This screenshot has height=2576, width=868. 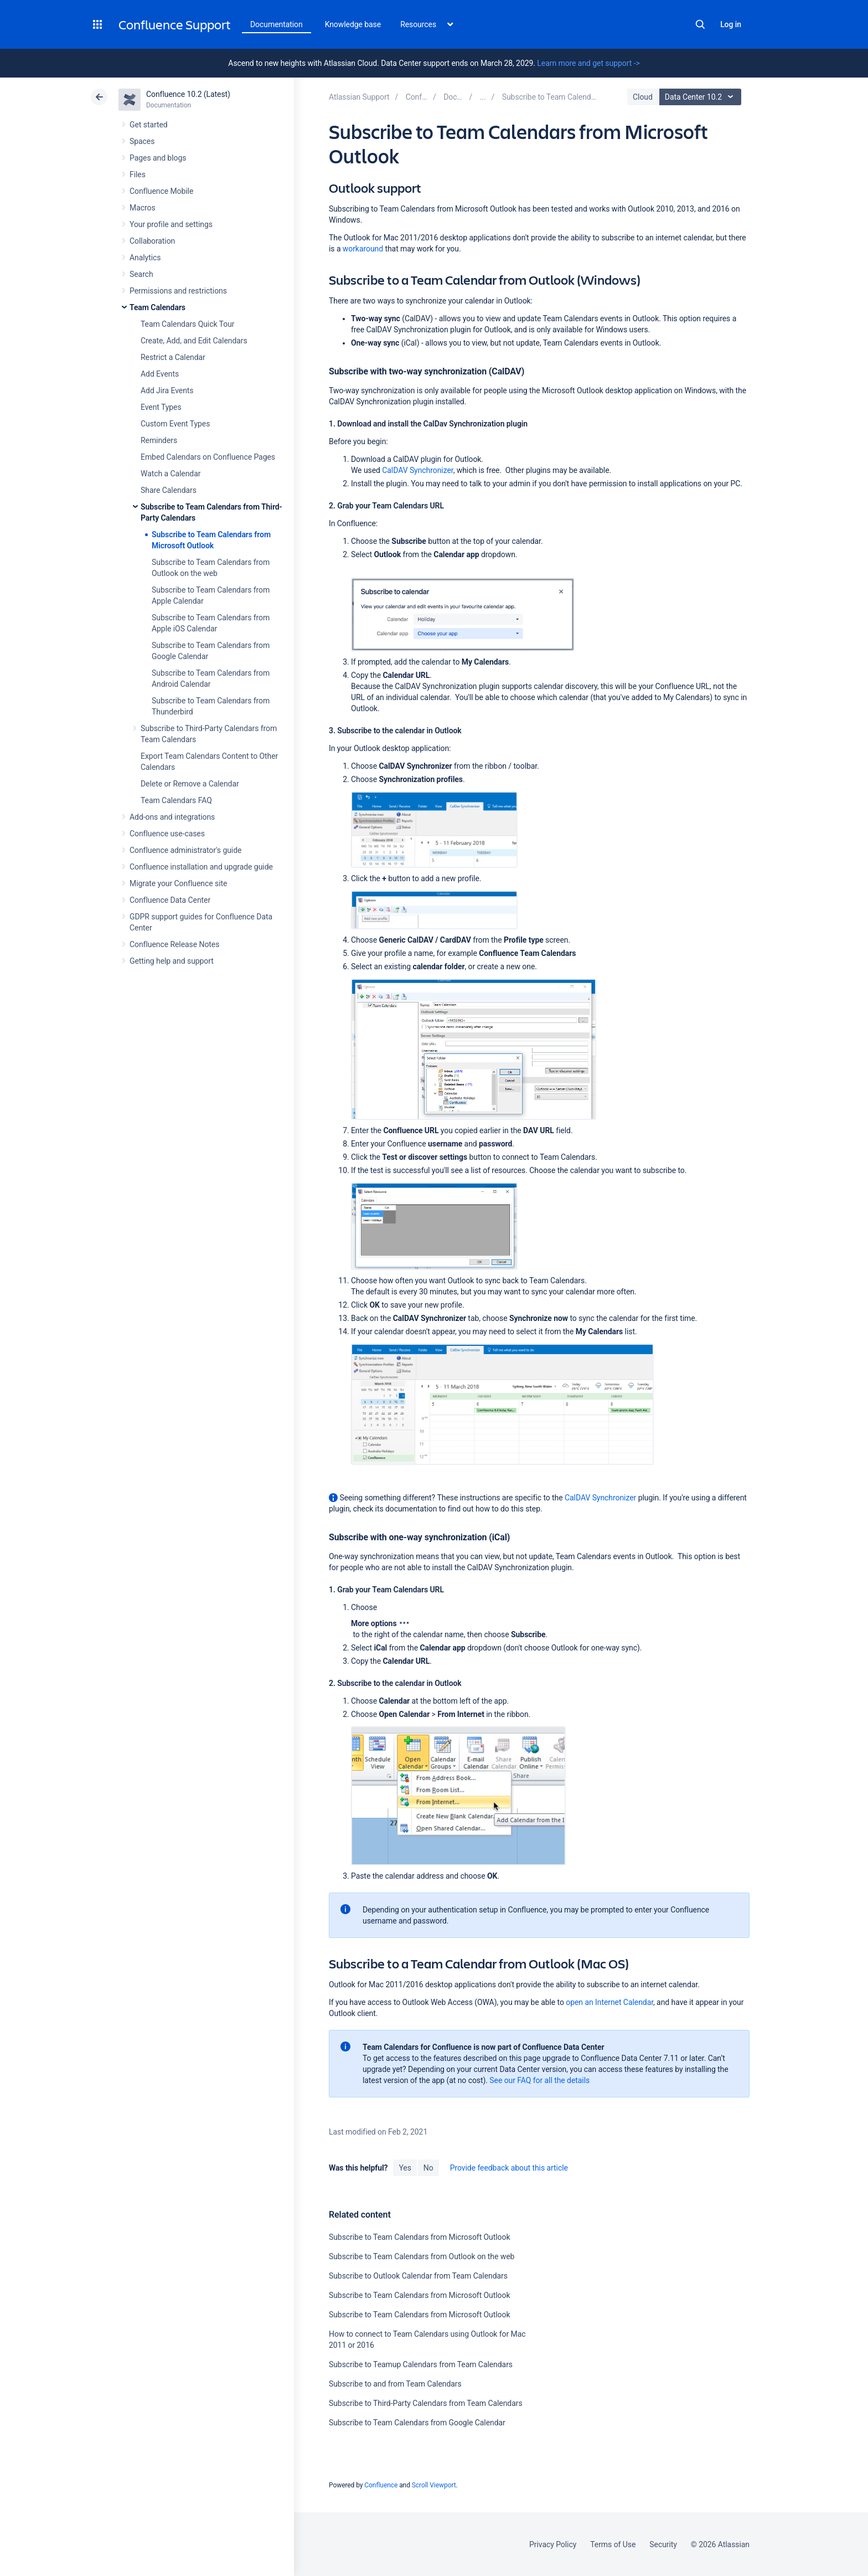 What do you see at coordinates (417, 2422) in the screenshot?
I see `Subscribe to Team Calendars from Google Calendar` at bounding box center [417, 2422].